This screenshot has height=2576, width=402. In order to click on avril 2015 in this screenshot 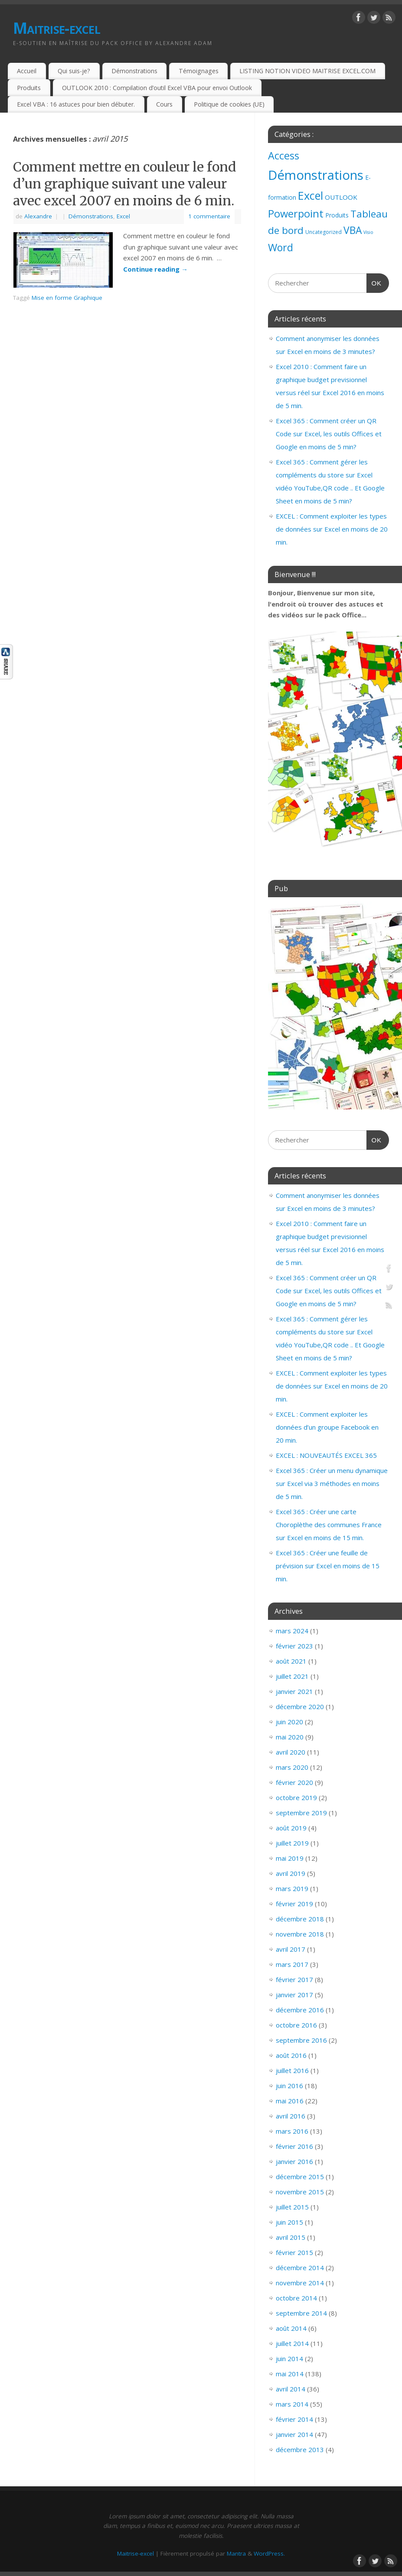, I will do `click(290, 2237)`.